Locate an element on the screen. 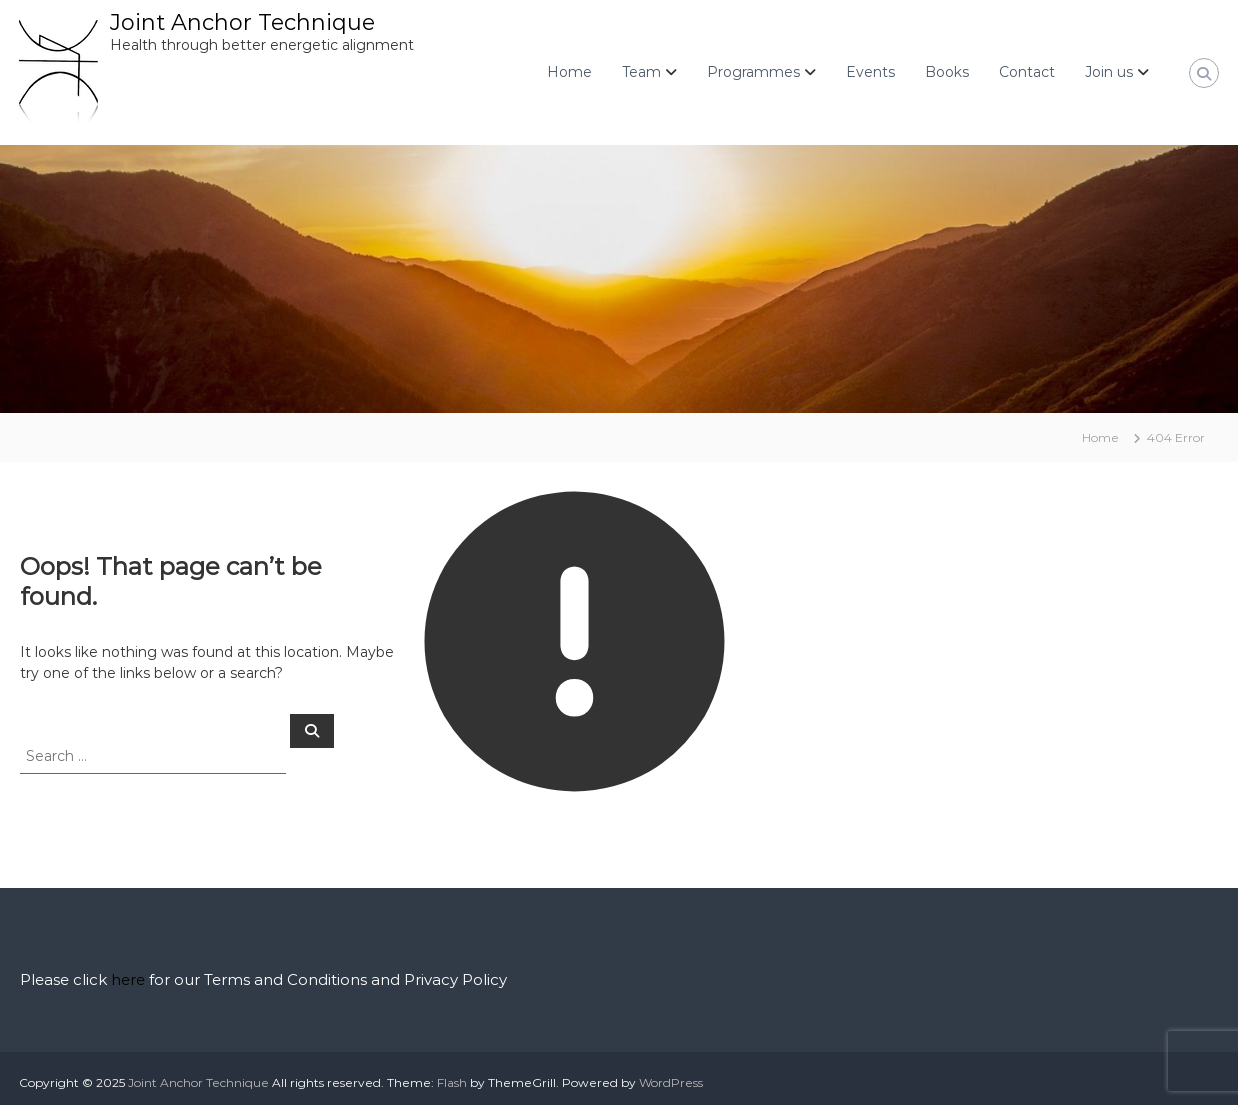  Join us is located at coordinates (1109, 72).